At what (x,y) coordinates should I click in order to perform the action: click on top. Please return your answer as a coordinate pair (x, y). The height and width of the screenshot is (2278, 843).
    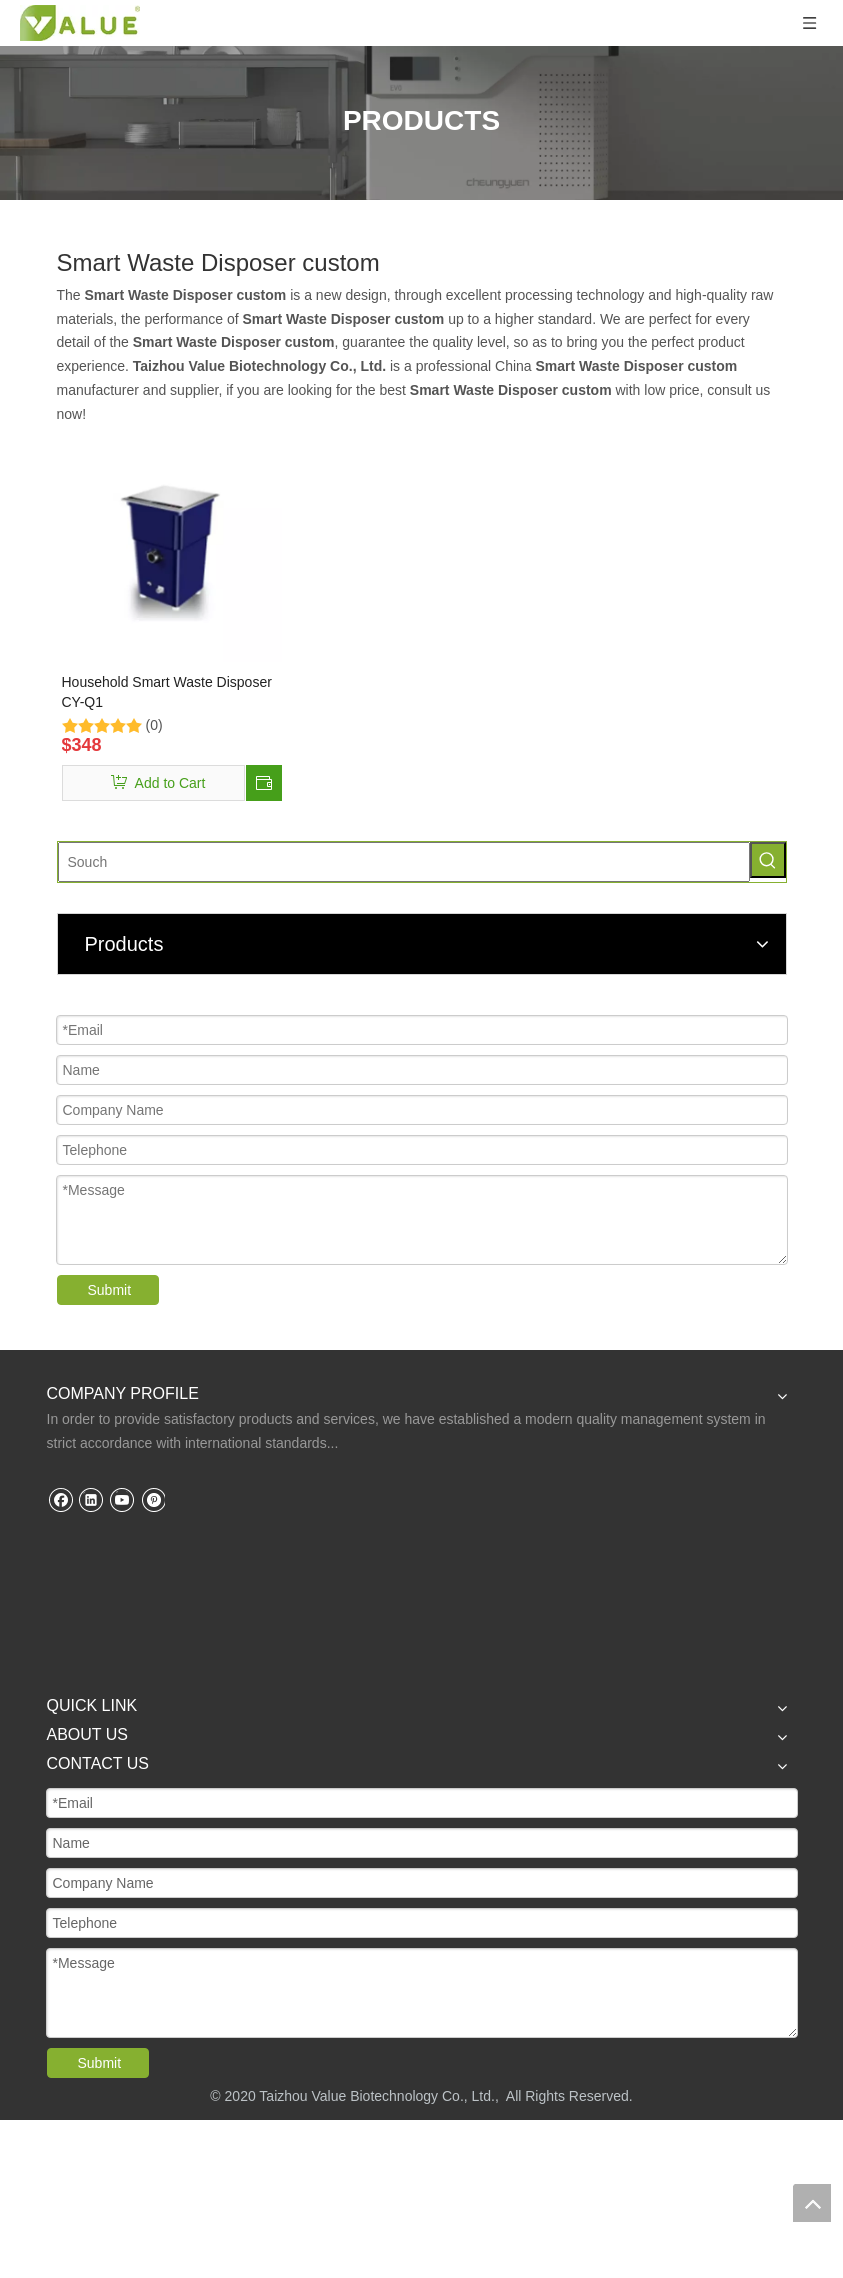
    Looking at the image, I should click on (812, 2203).